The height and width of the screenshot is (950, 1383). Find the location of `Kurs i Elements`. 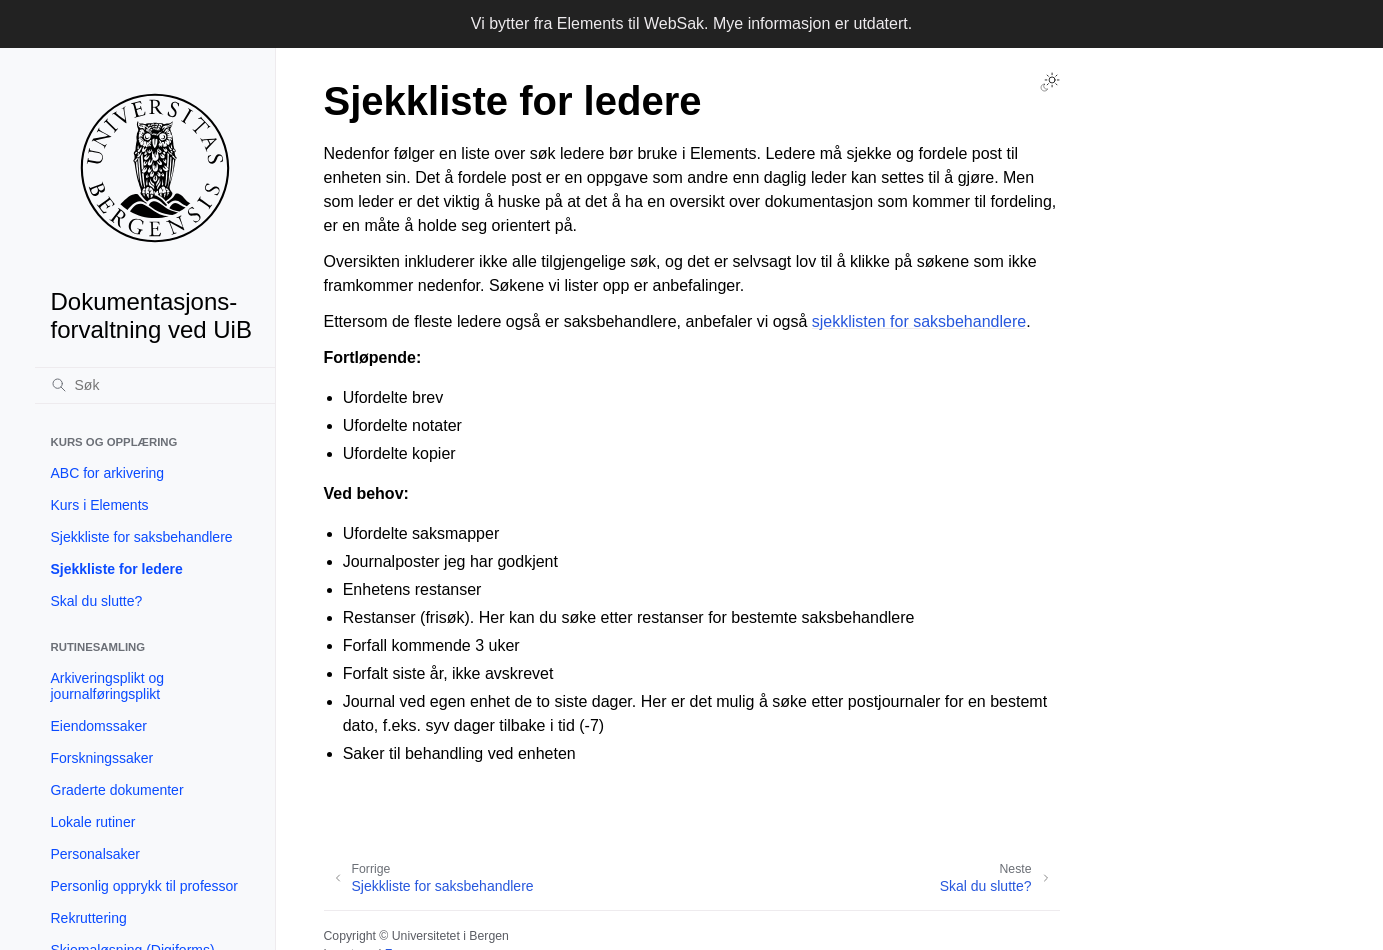

Kurs i Elements is located at coordinates (100, 505).